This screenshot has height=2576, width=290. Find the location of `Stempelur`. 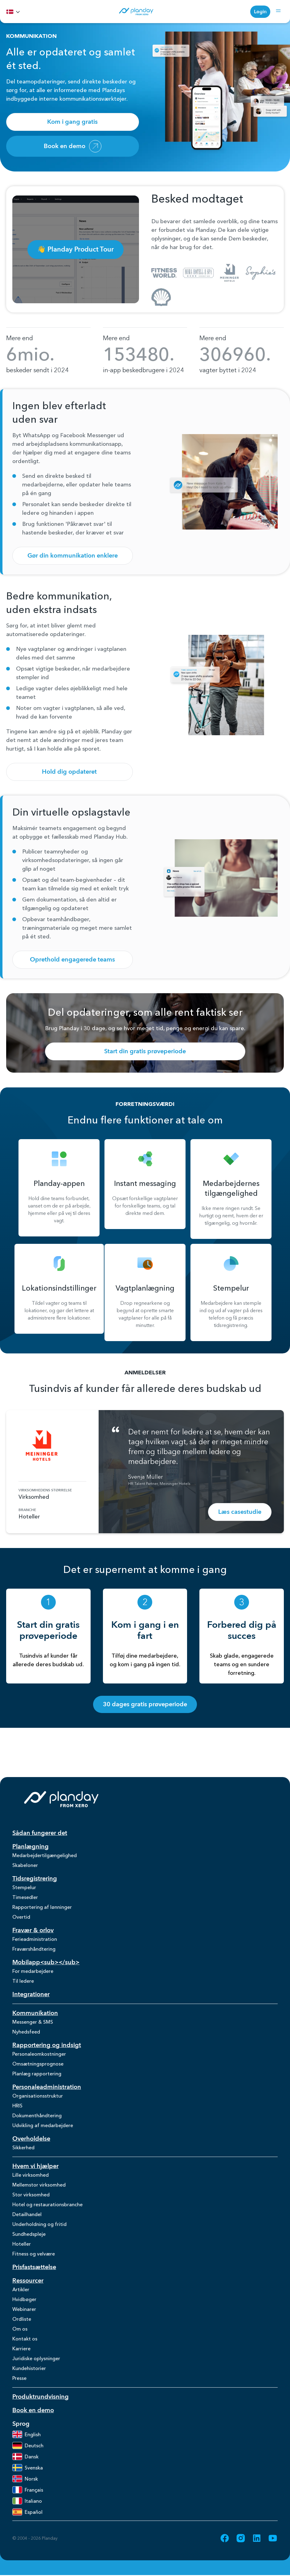

Stempelur is located at coordinates (24, 1887).